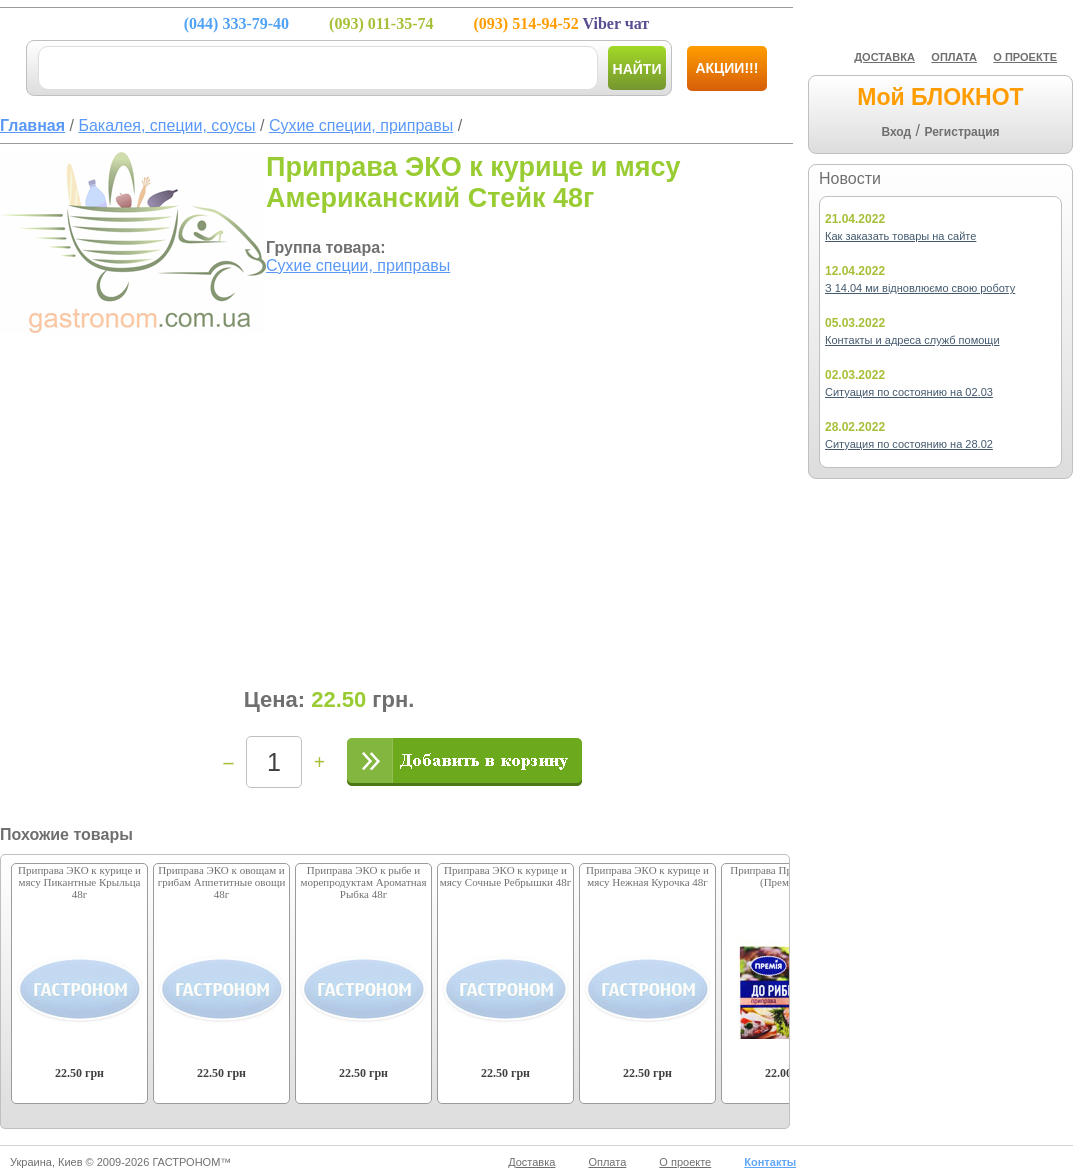 The image size is (1073, 1168). I want to click on Как заказать товары на сайте, so click(900, 236).